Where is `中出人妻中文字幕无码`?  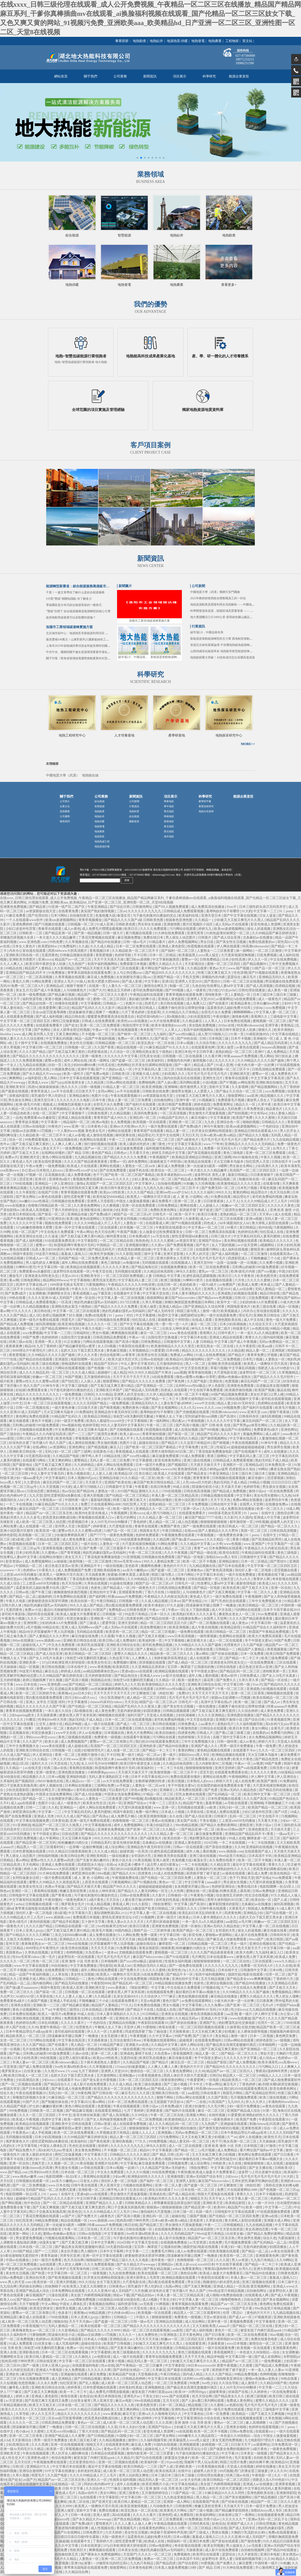 中出人妻中文字幕无码 is located at coordinates (138, 1365).